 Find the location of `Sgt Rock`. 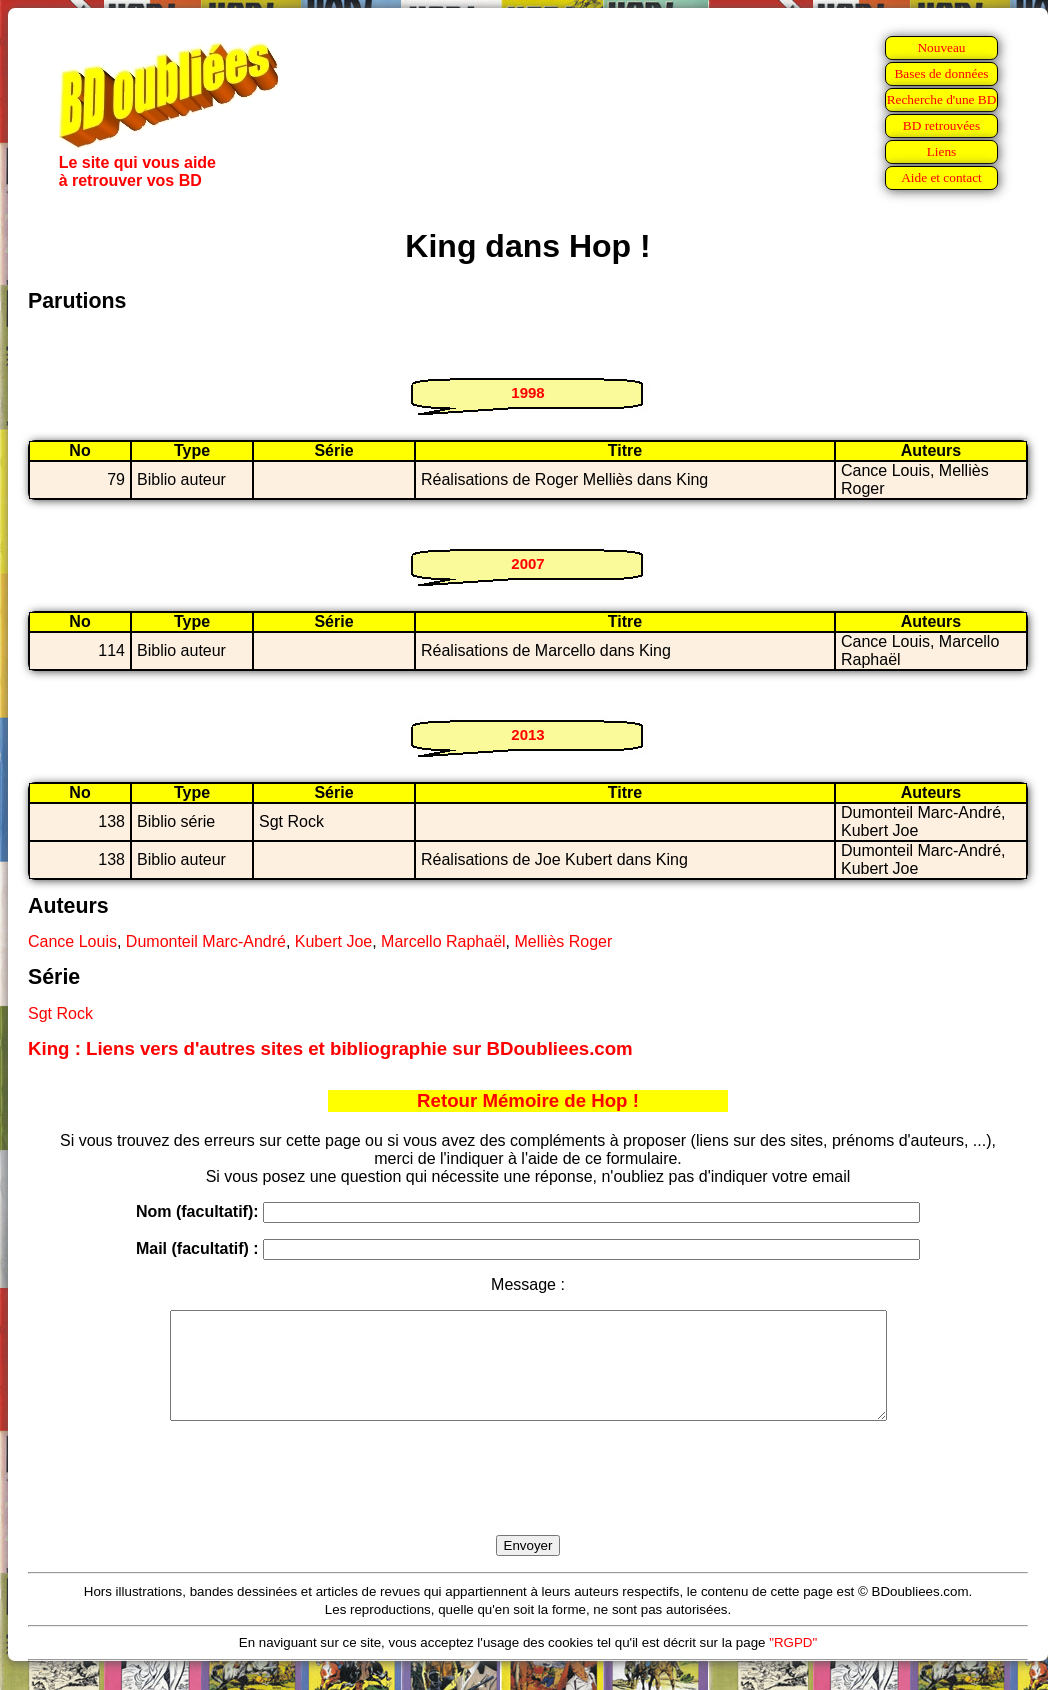

Sgt Rock is located at coordinates (60, 1013).